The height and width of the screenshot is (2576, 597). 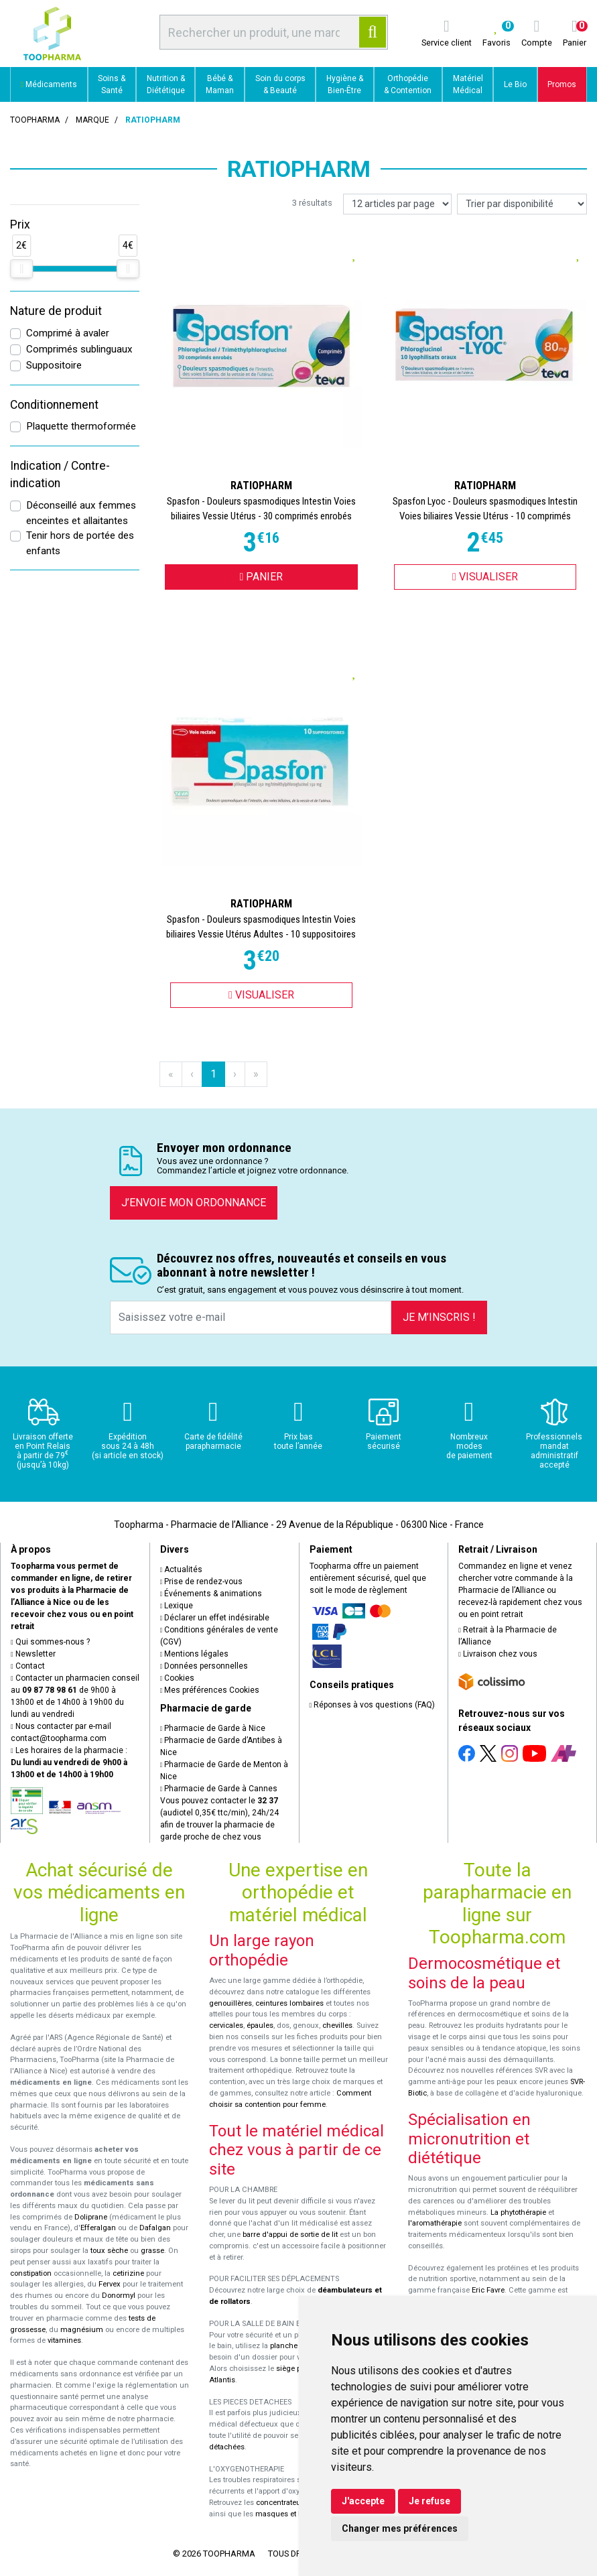 I want to click on genouillères, so click(x=230, y=2003).